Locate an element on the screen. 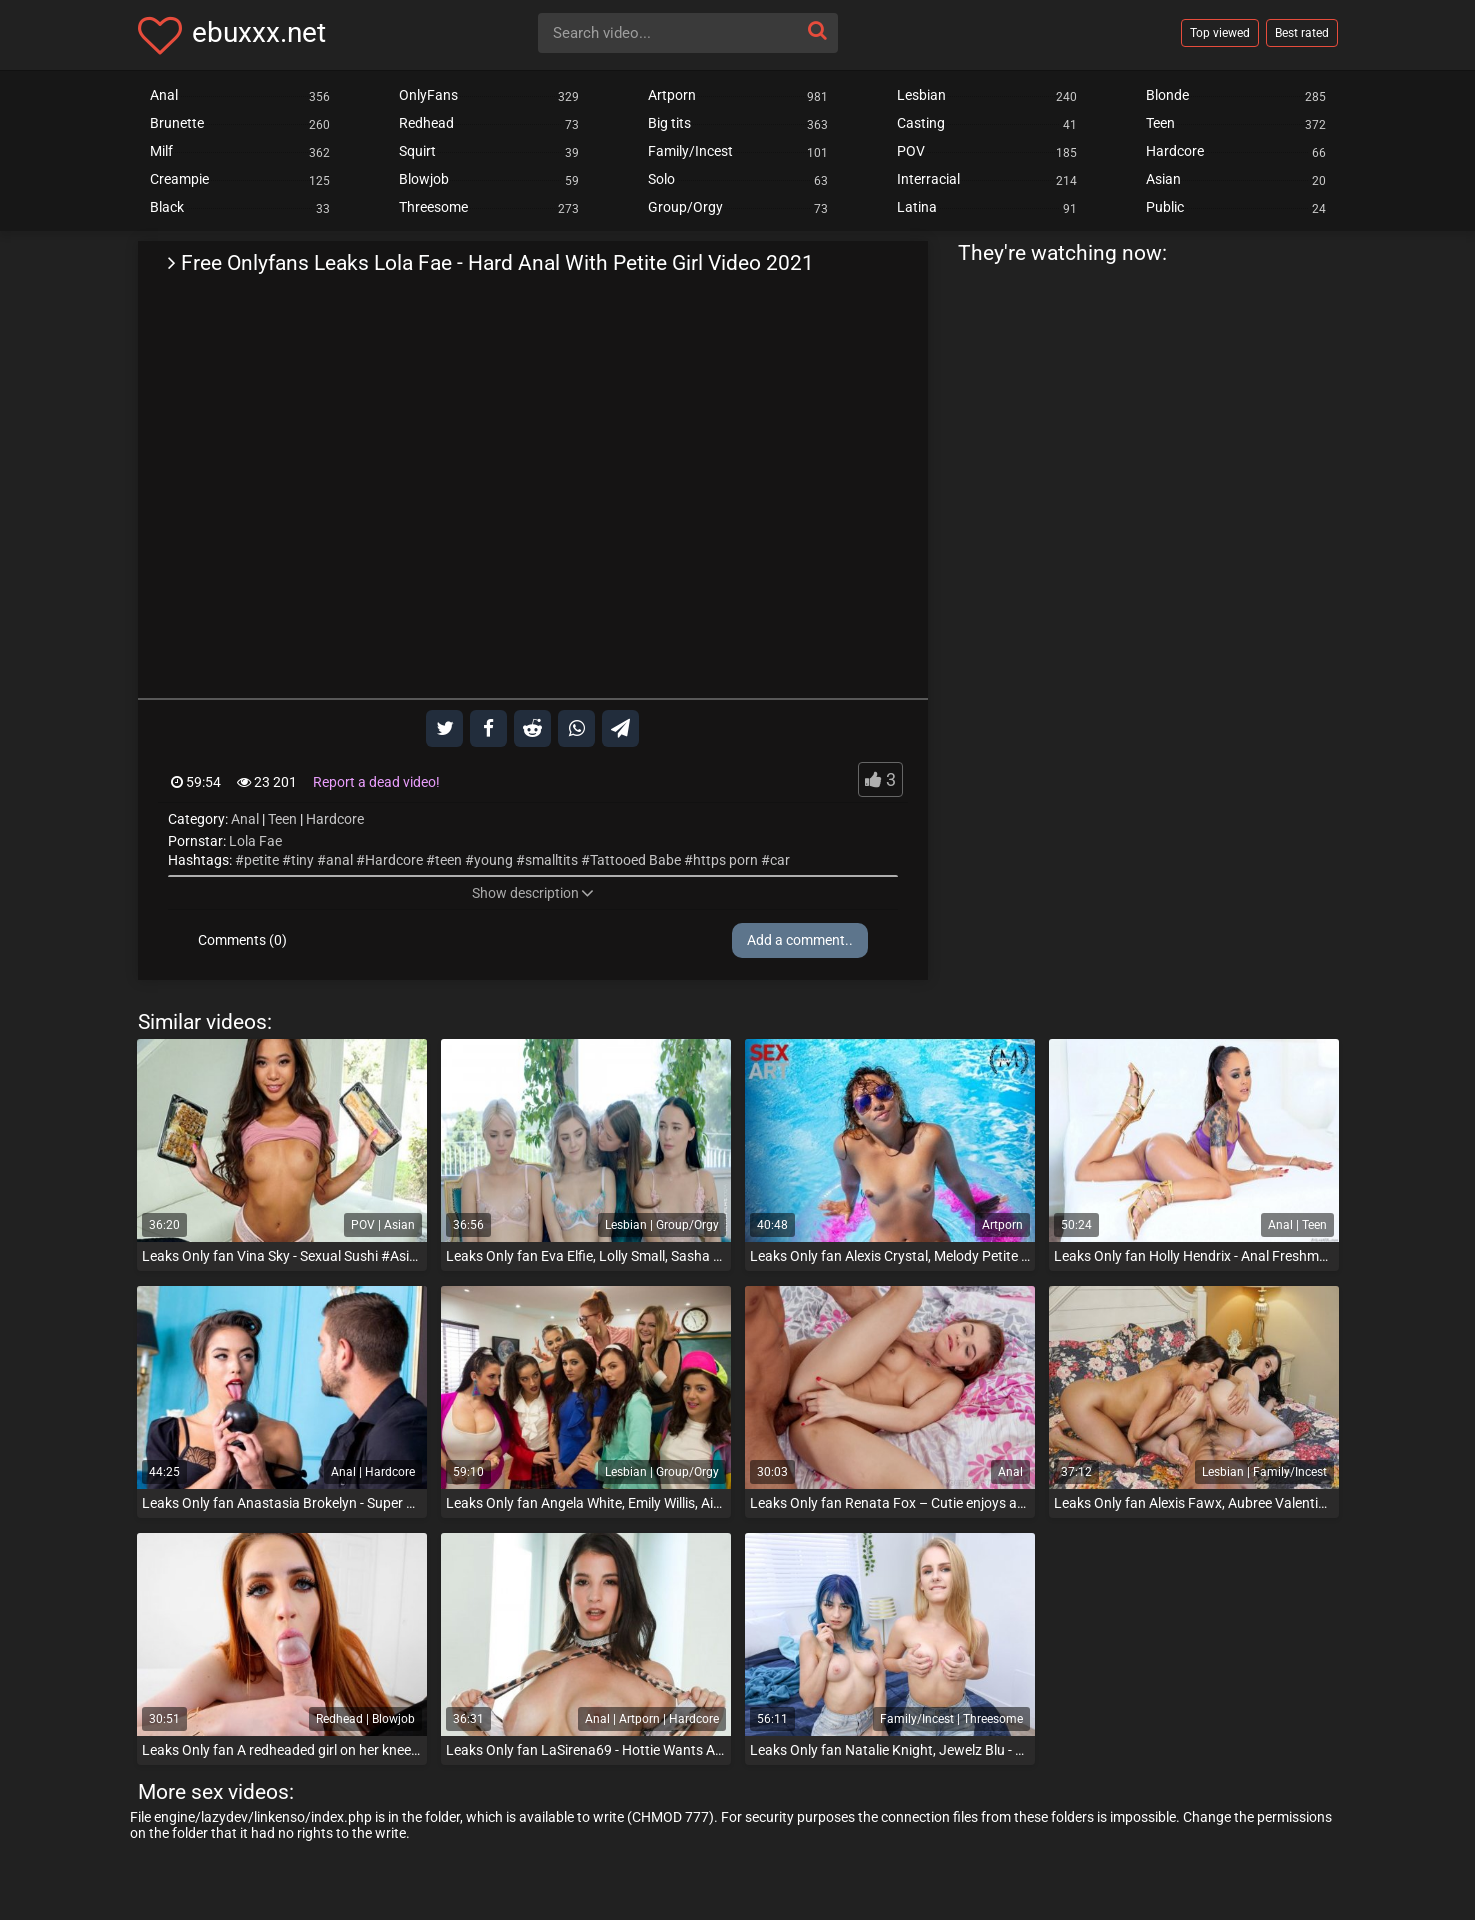  anal is located at coordinates (339, 860).